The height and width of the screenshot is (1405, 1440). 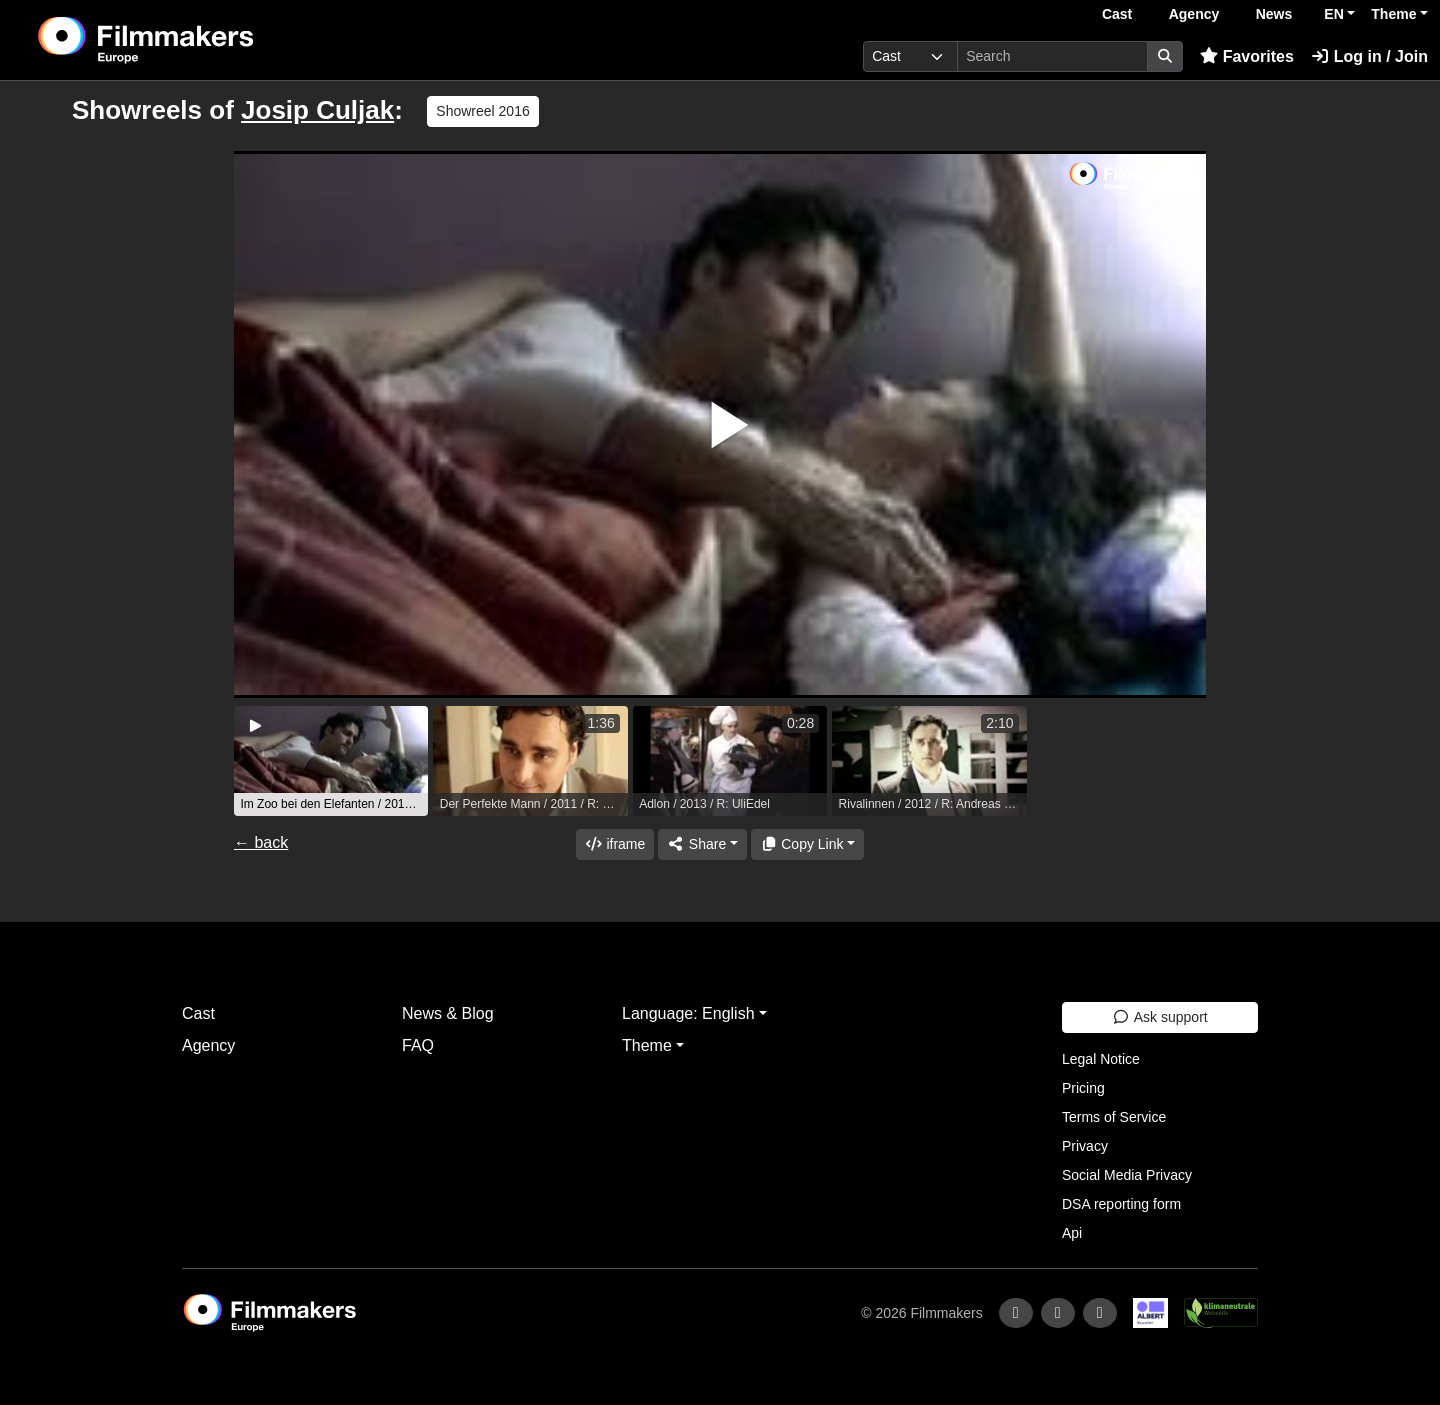 I want to click on Social Media Privacy, so click(x=1127, y=1175).